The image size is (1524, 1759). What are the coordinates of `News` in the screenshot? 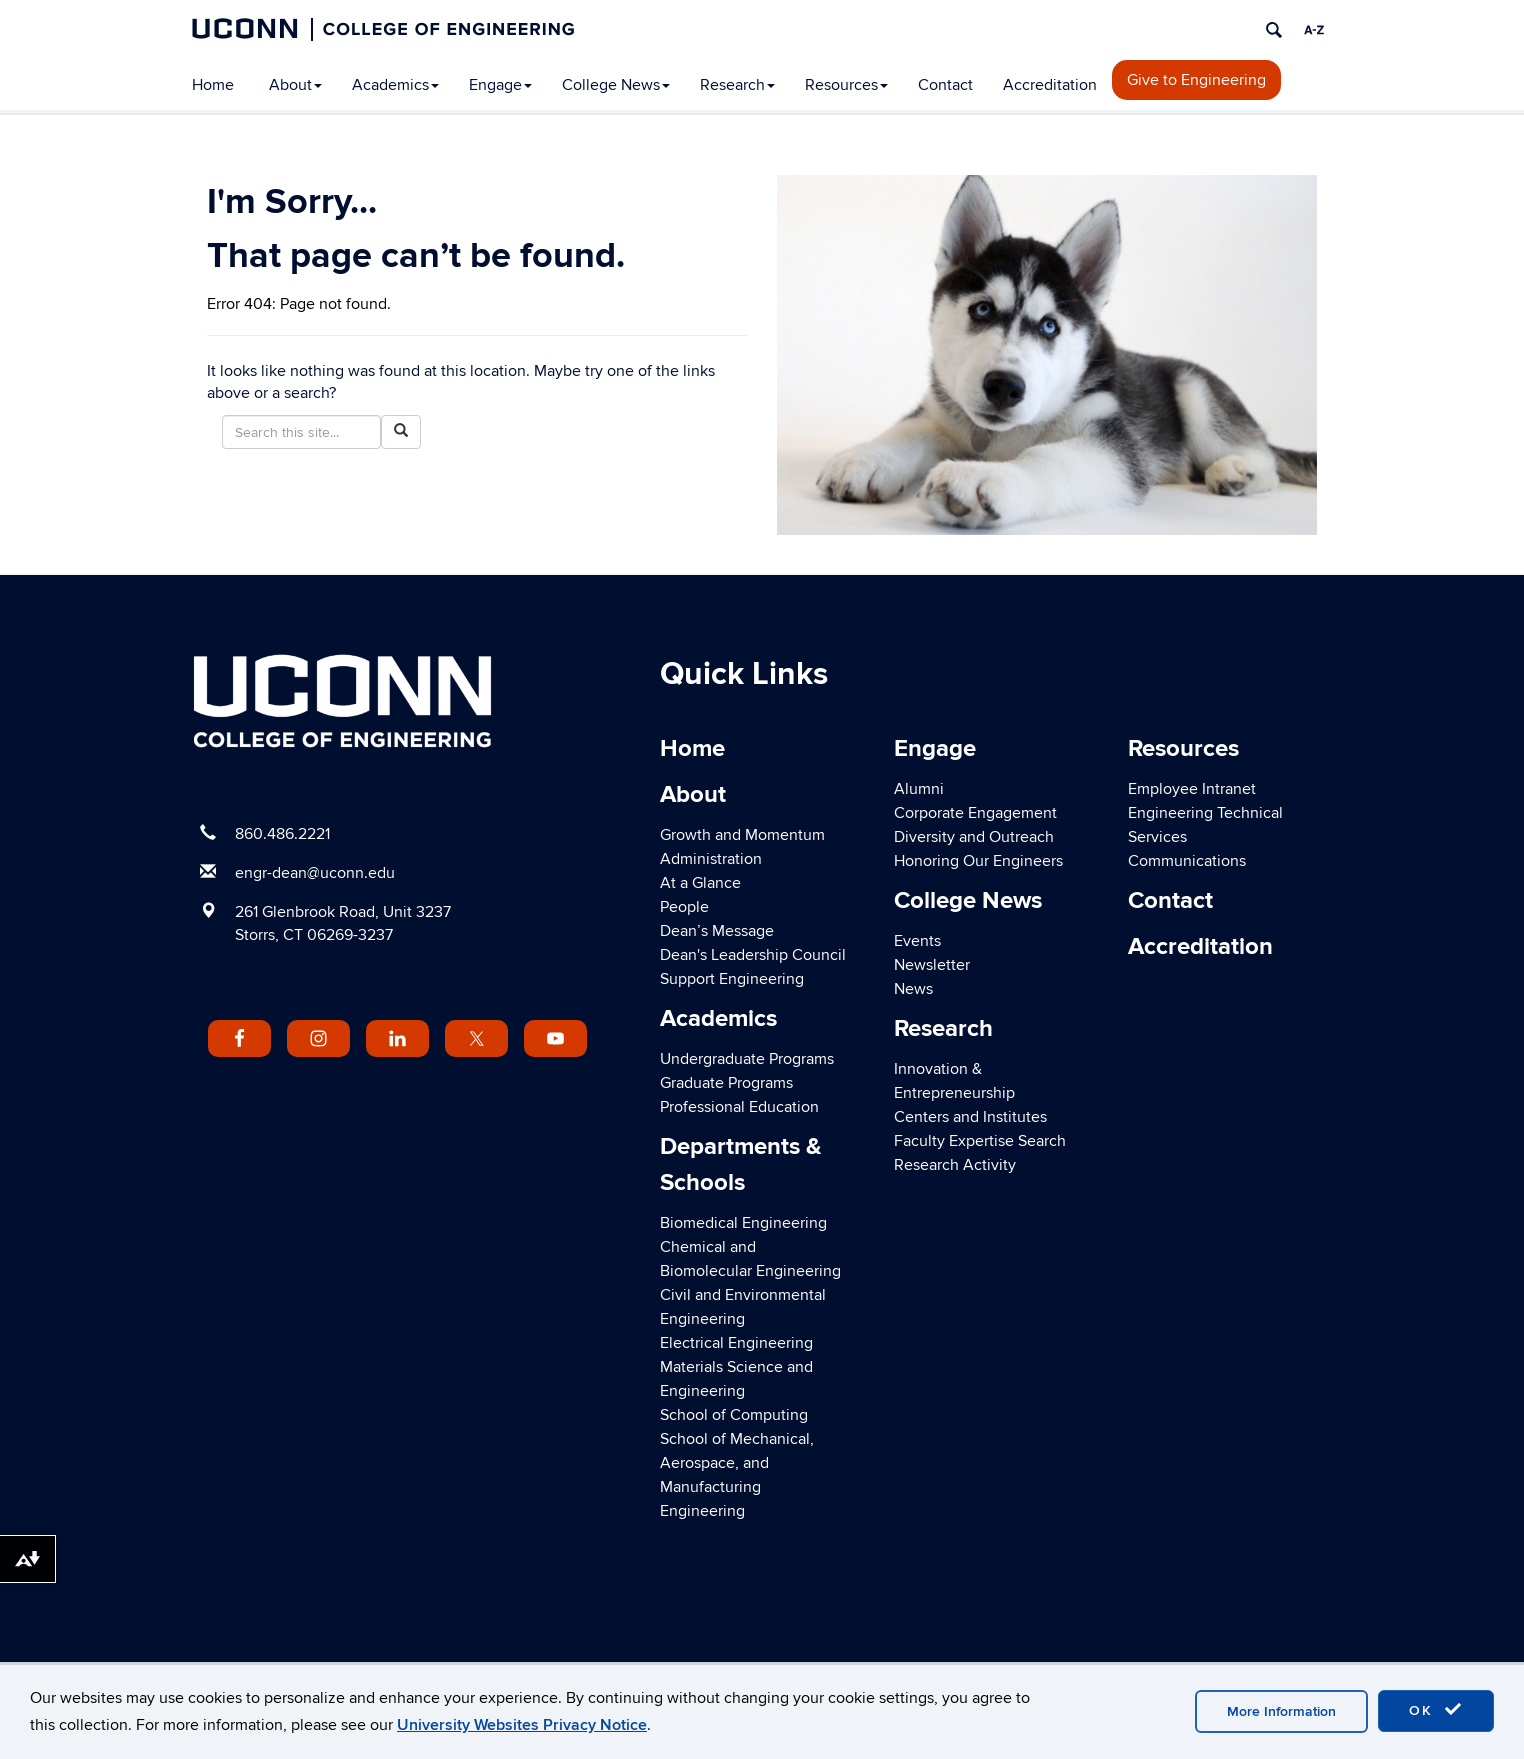 It's located at (913, 989).